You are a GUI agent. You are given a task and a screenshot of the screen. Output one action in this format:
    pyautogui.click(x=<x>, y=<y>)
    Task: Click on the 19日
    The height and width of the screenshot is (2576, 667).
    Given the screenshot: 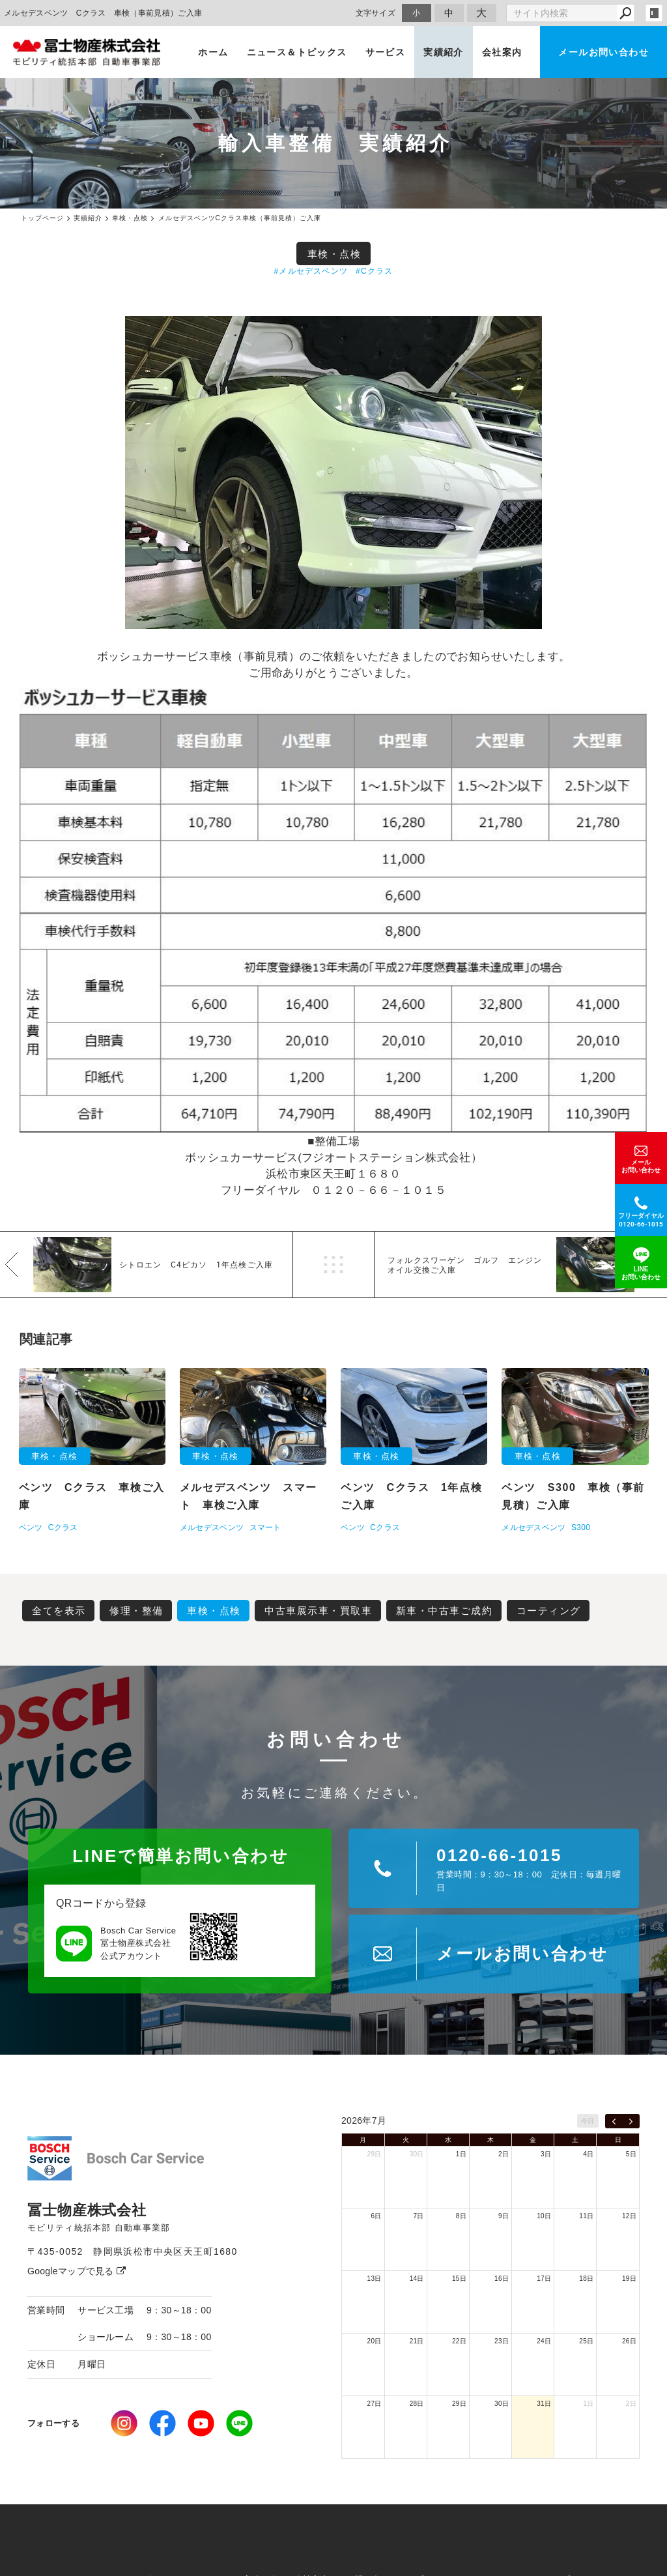 What is the action you would take?
    pyautogui.click(x=629, y=2278)
    